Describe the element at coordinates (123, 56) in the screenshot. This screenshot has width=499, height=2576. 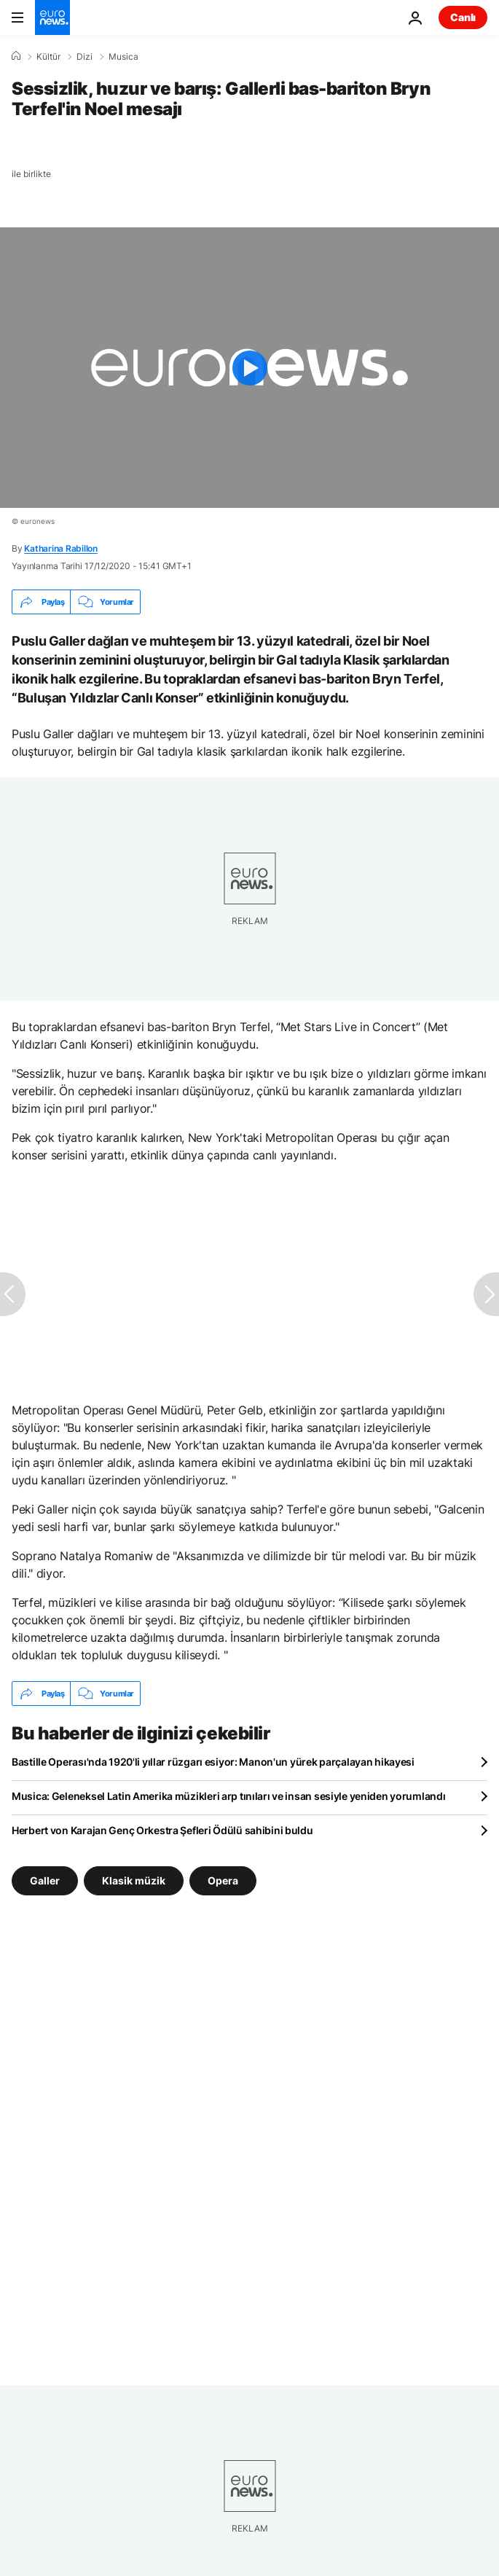
I see `Musica` at that location.